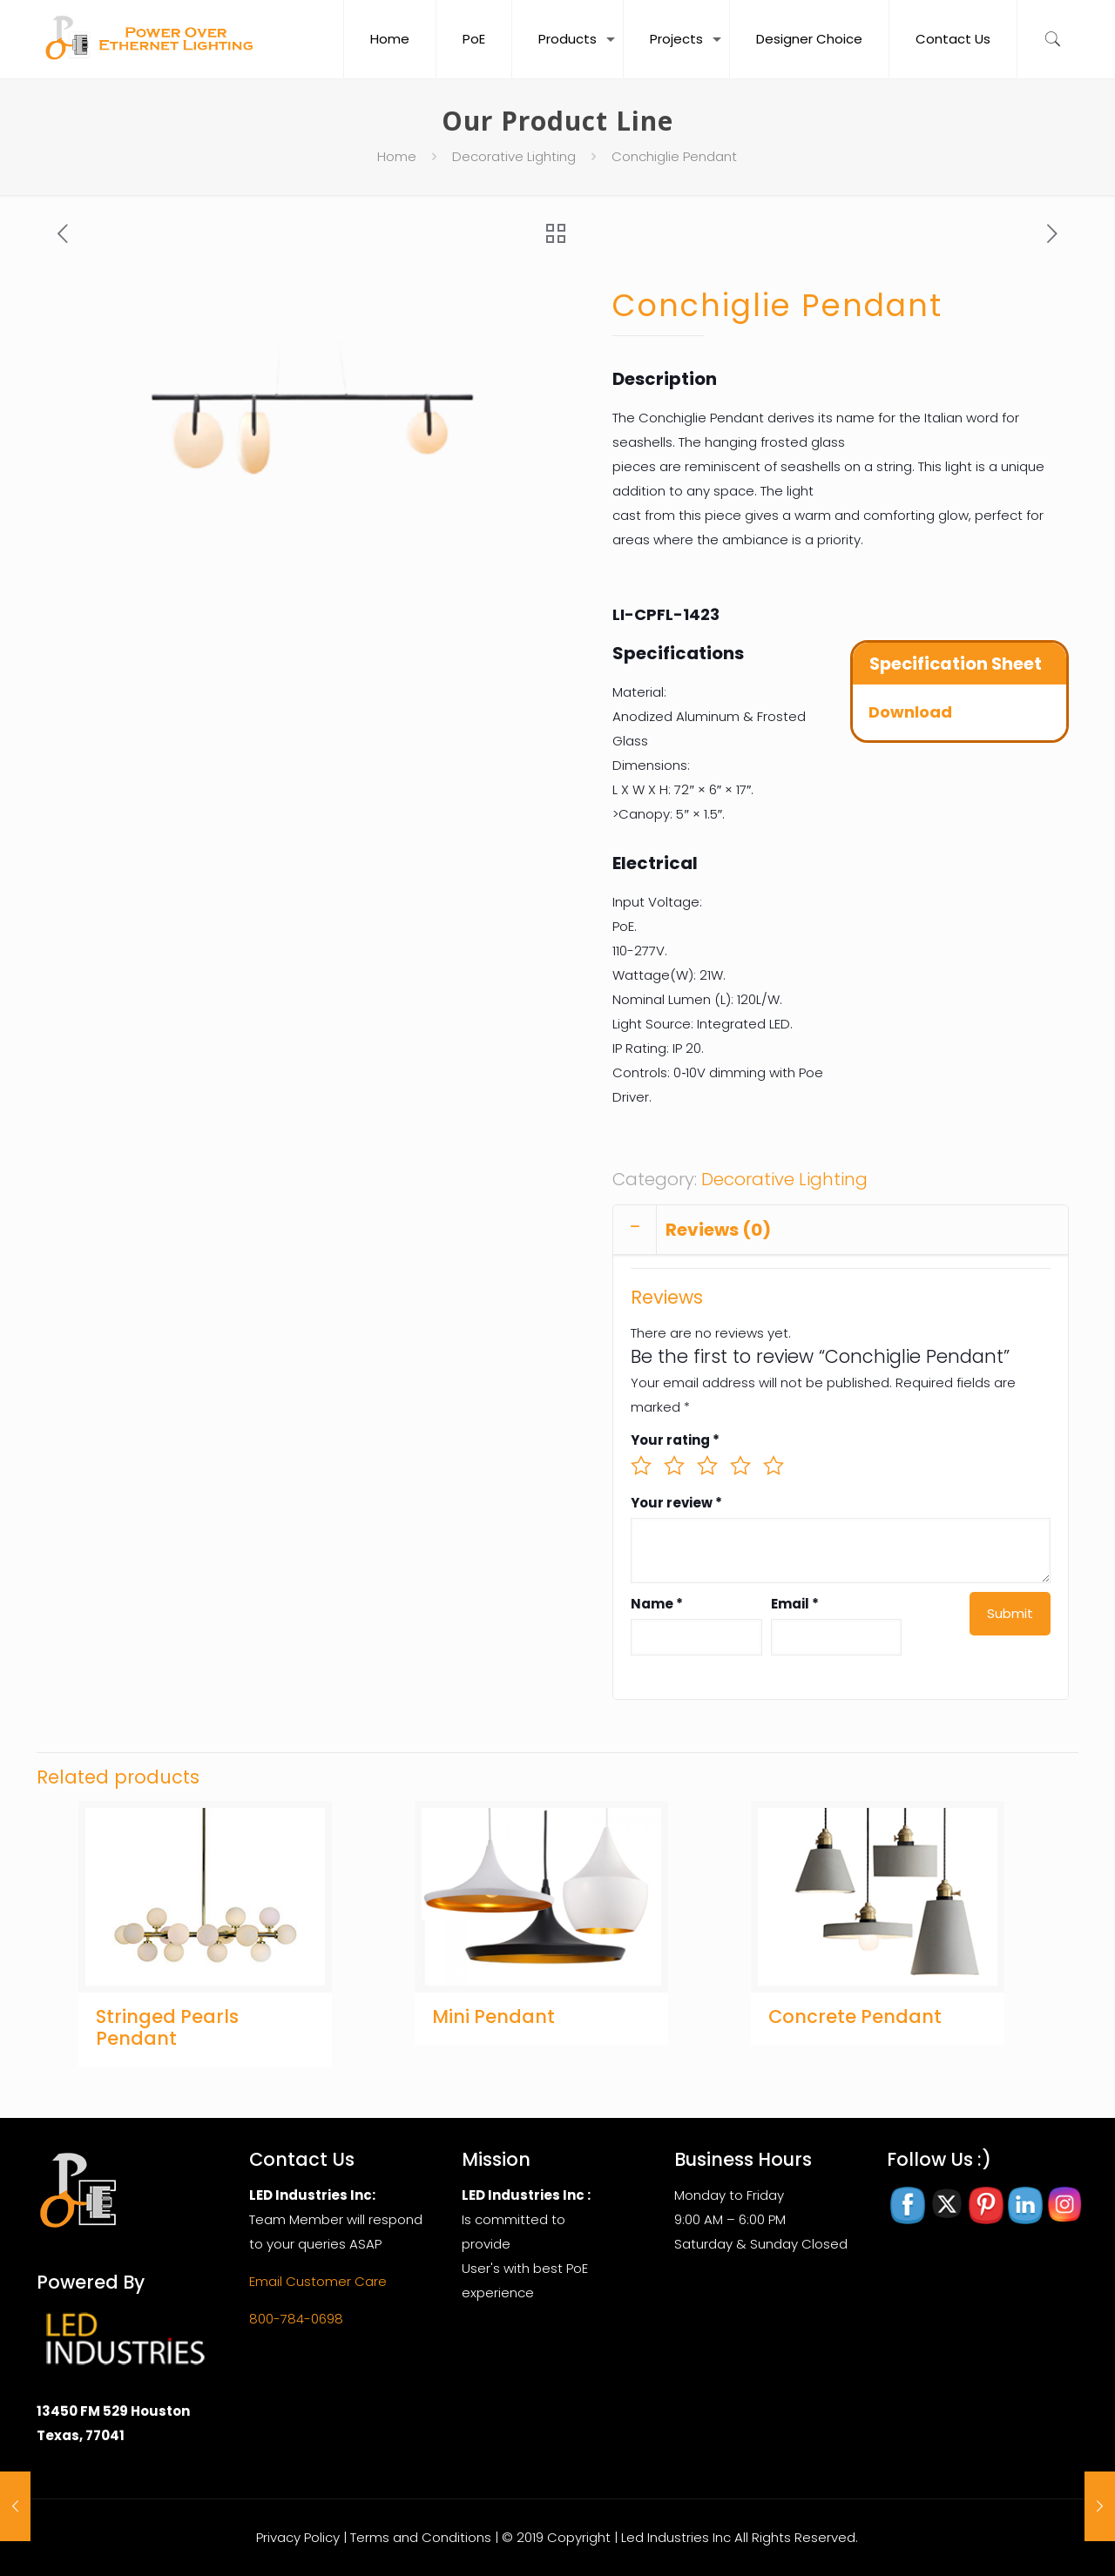  Describe the element at coordinates (795, 1604) in the screenshot. I see `Email` at that location.